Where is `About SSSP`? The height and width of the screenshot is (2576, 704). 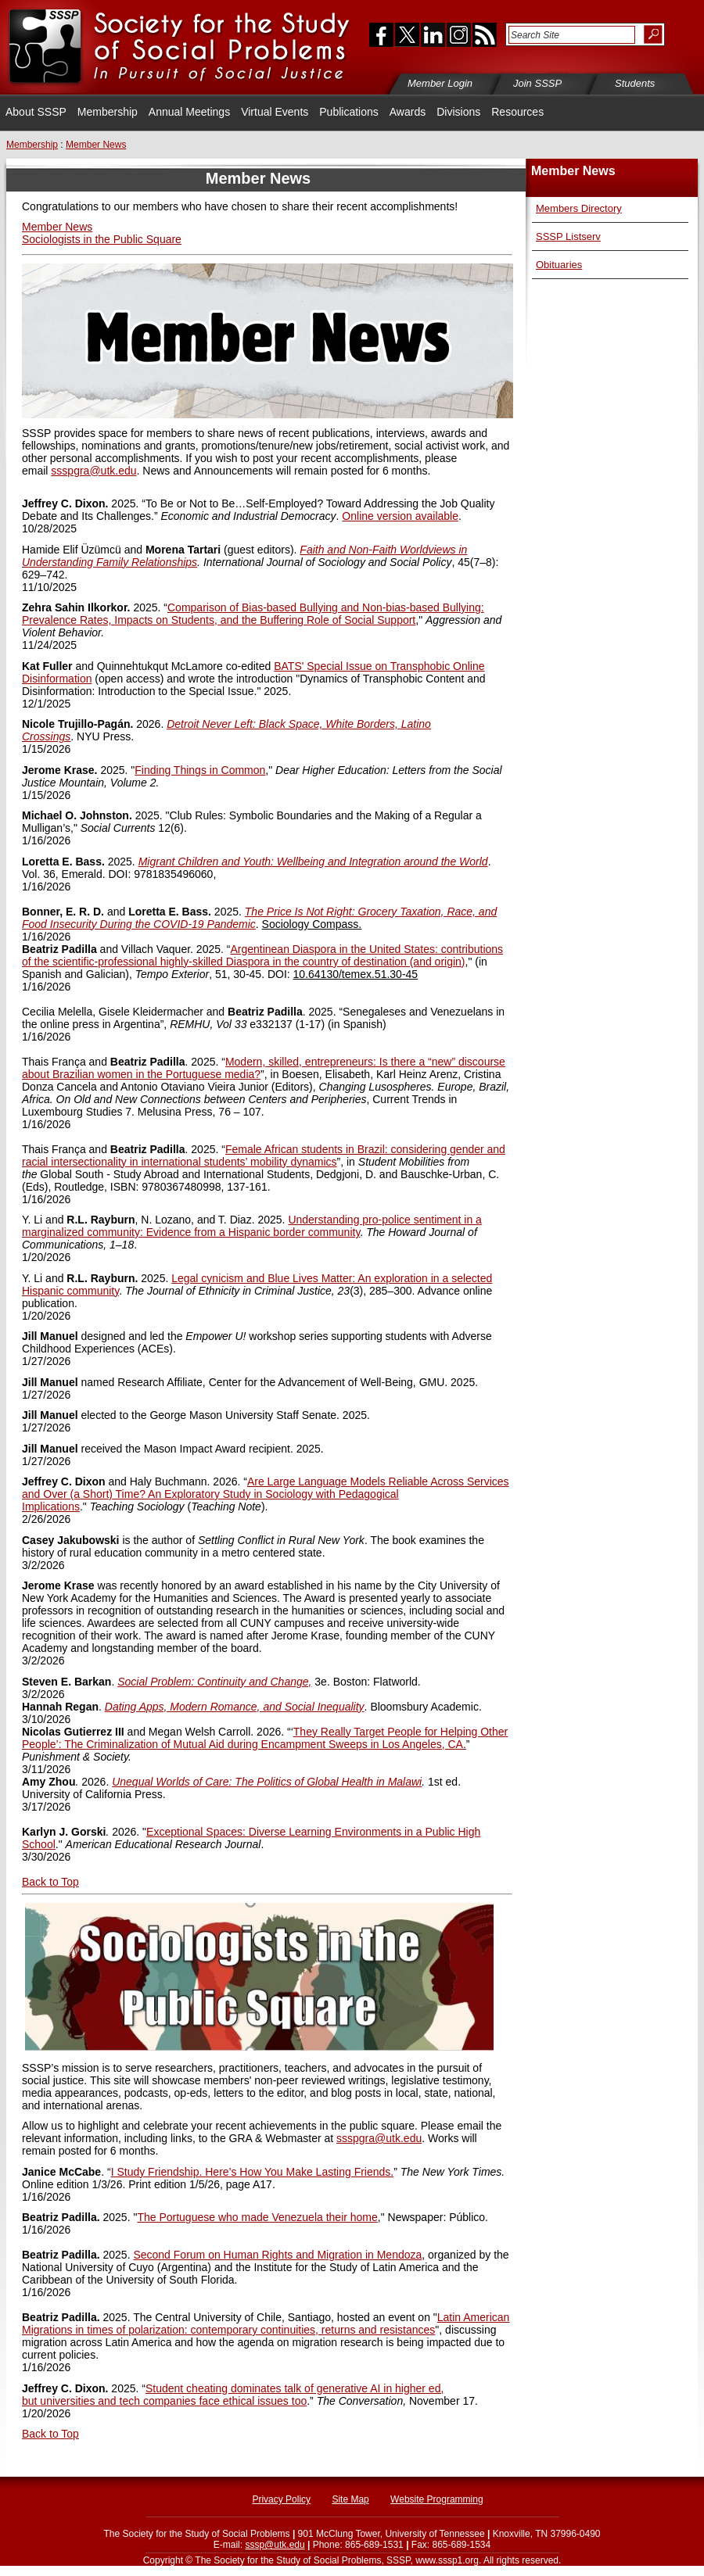
About SSSP is located at coordinates (35, 112).